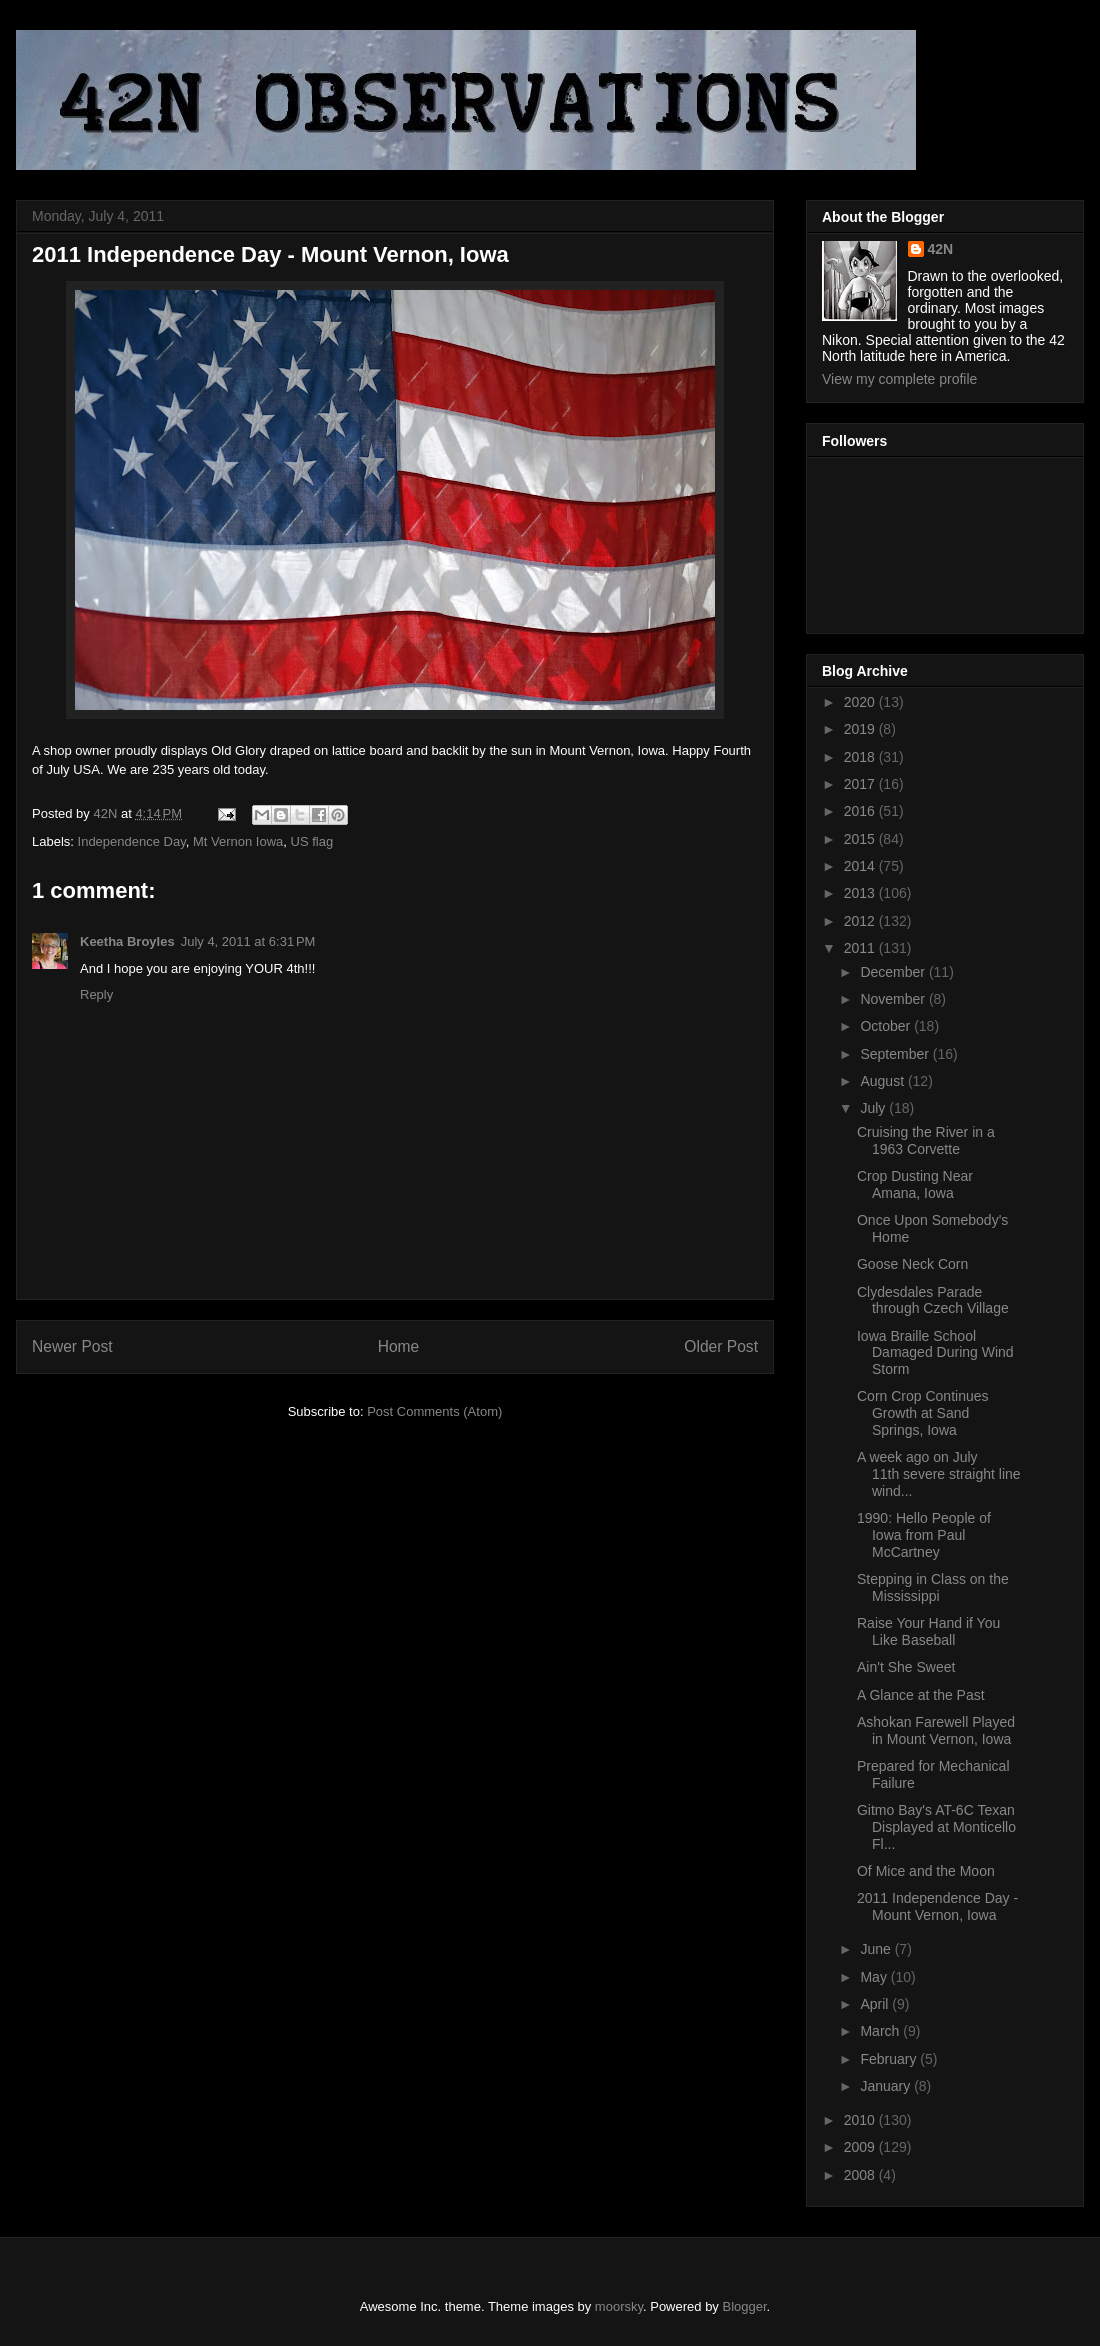  What do you see at coordinates (875, 1977) in the screenshot?
I see `May` at bounding box center [875, 1977].